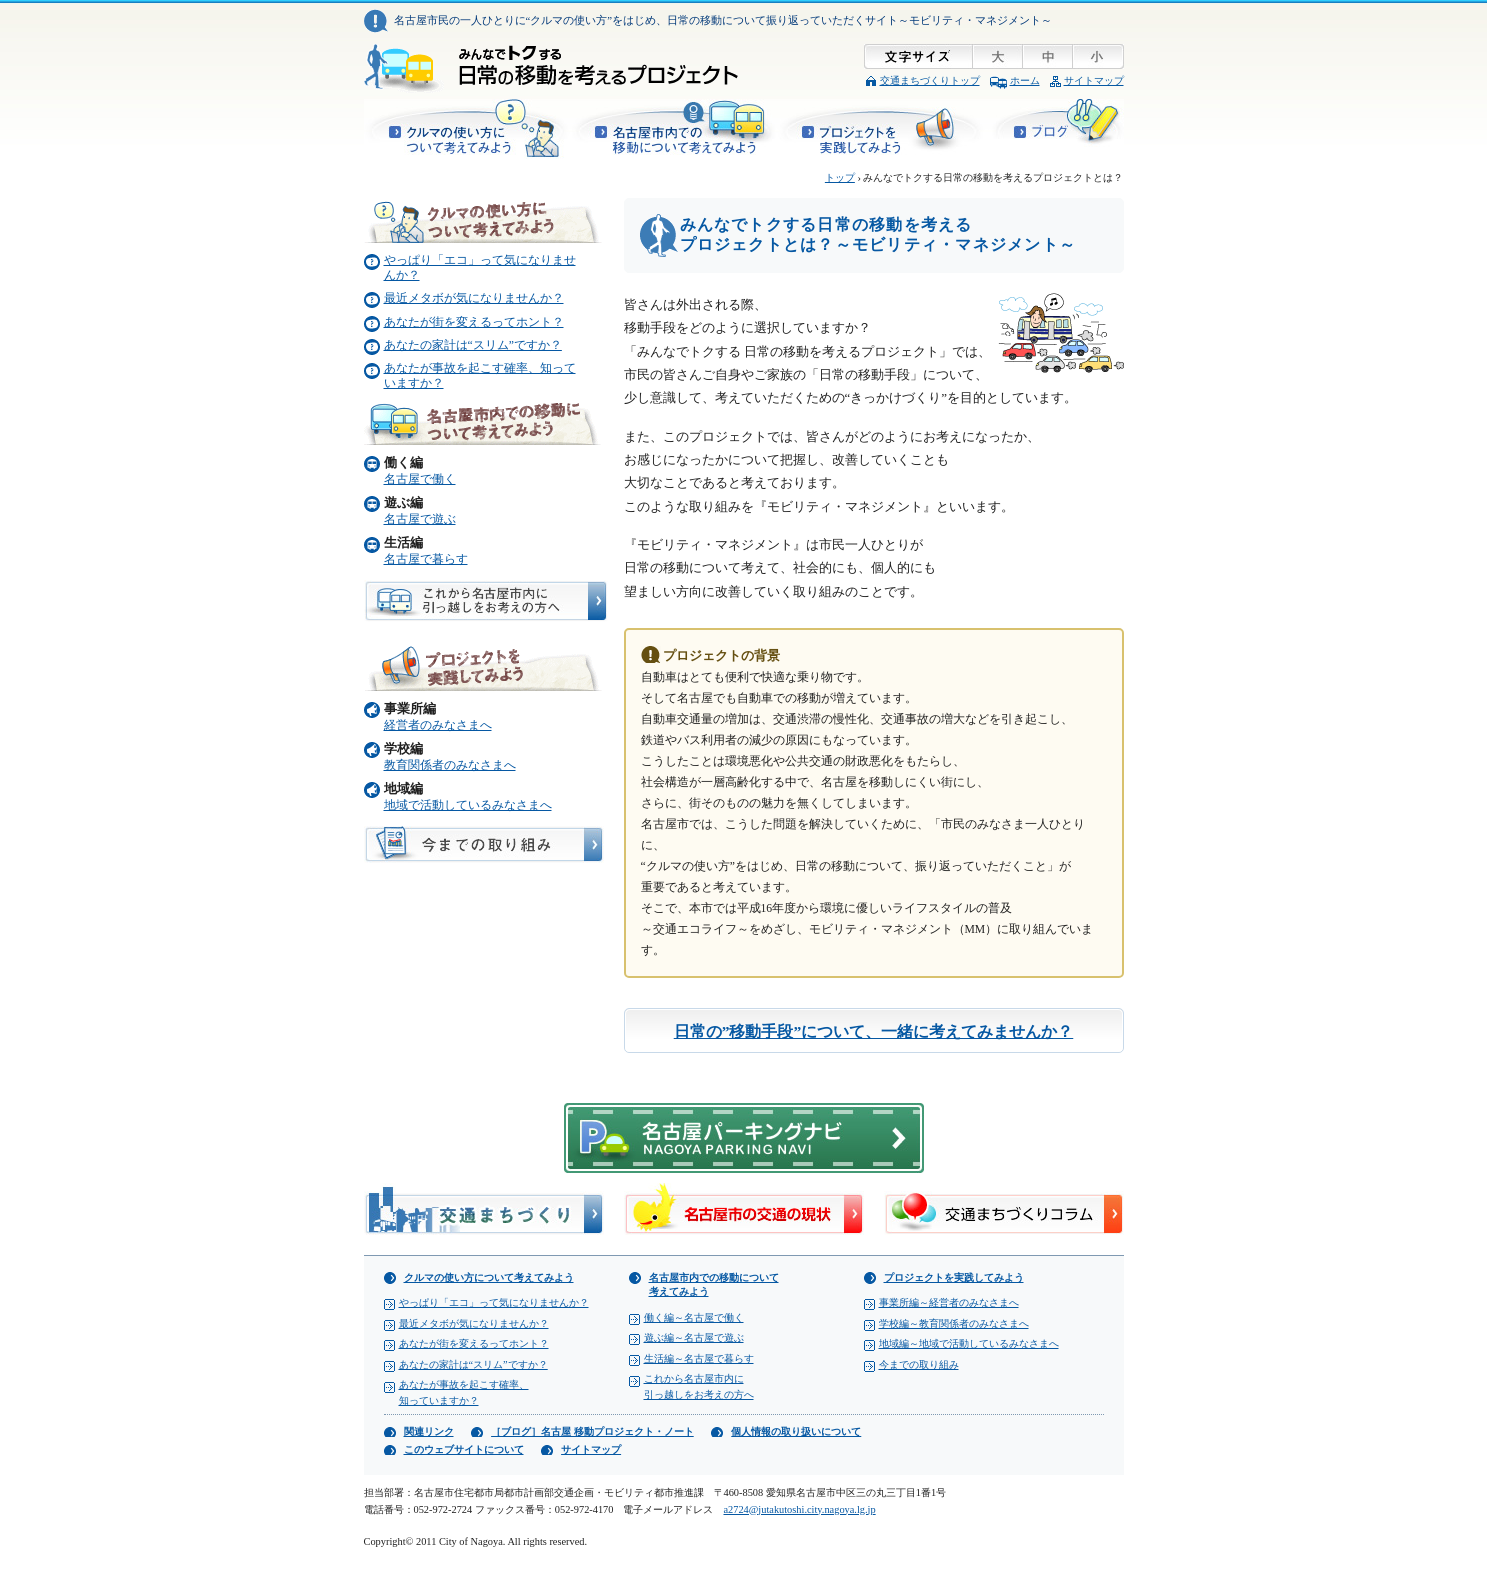 The image size is (1487, 1582). Describe the element at coordinates (464, 1449) in the screenshot. I see `このウェブサイトについて` at that location.